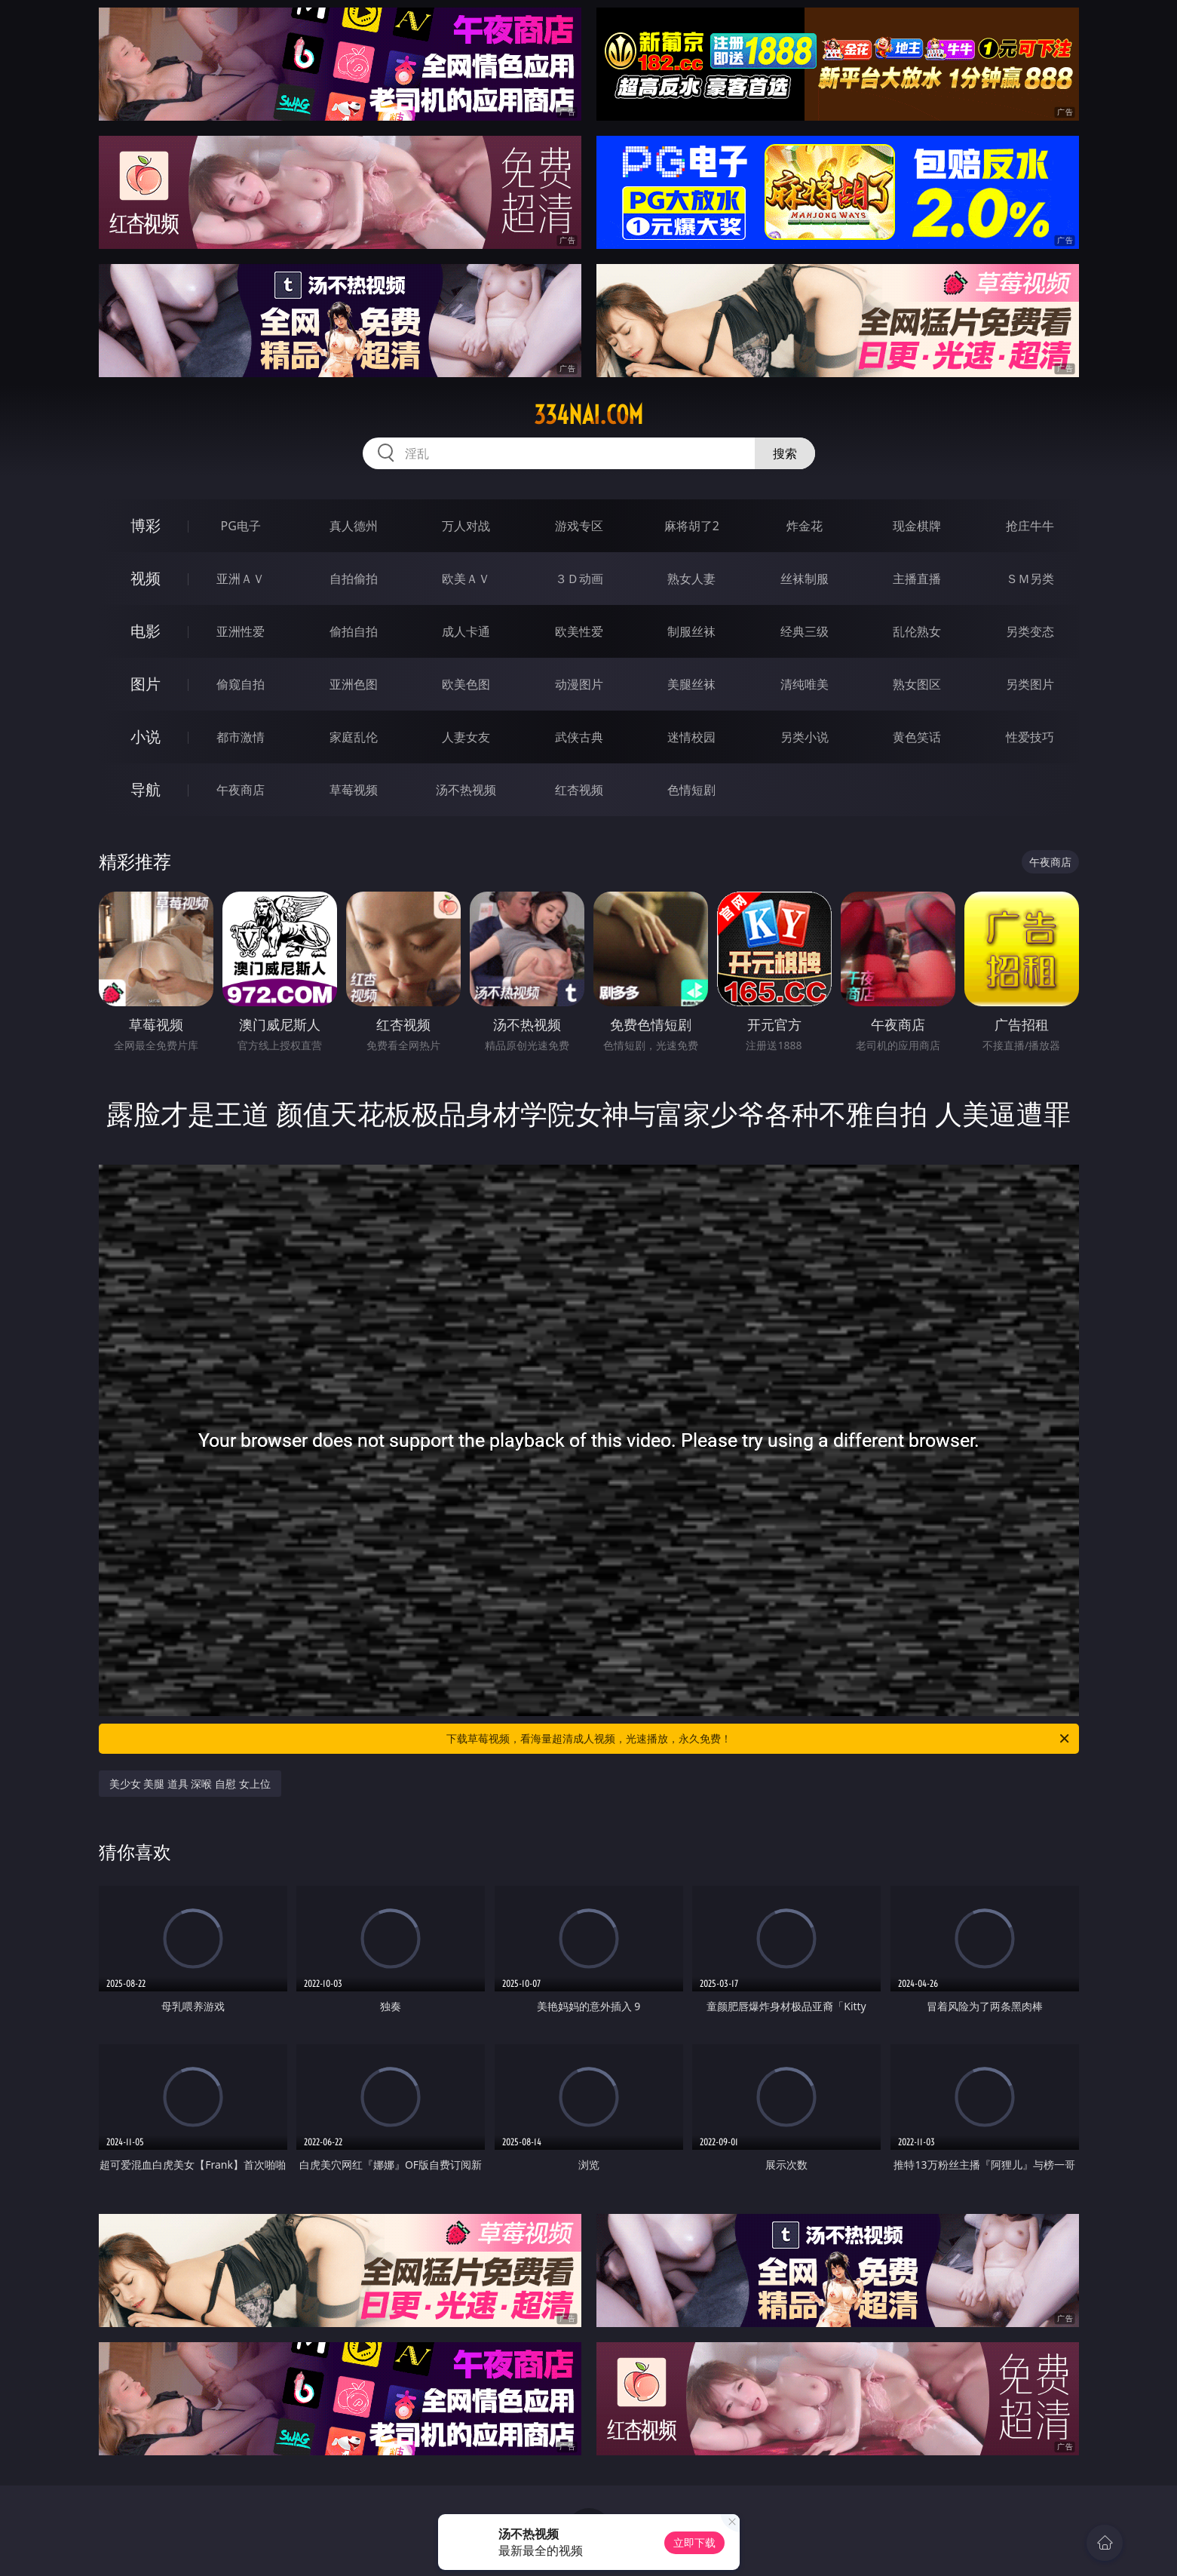  I want to click on 成人卡通, so click(466, 631).